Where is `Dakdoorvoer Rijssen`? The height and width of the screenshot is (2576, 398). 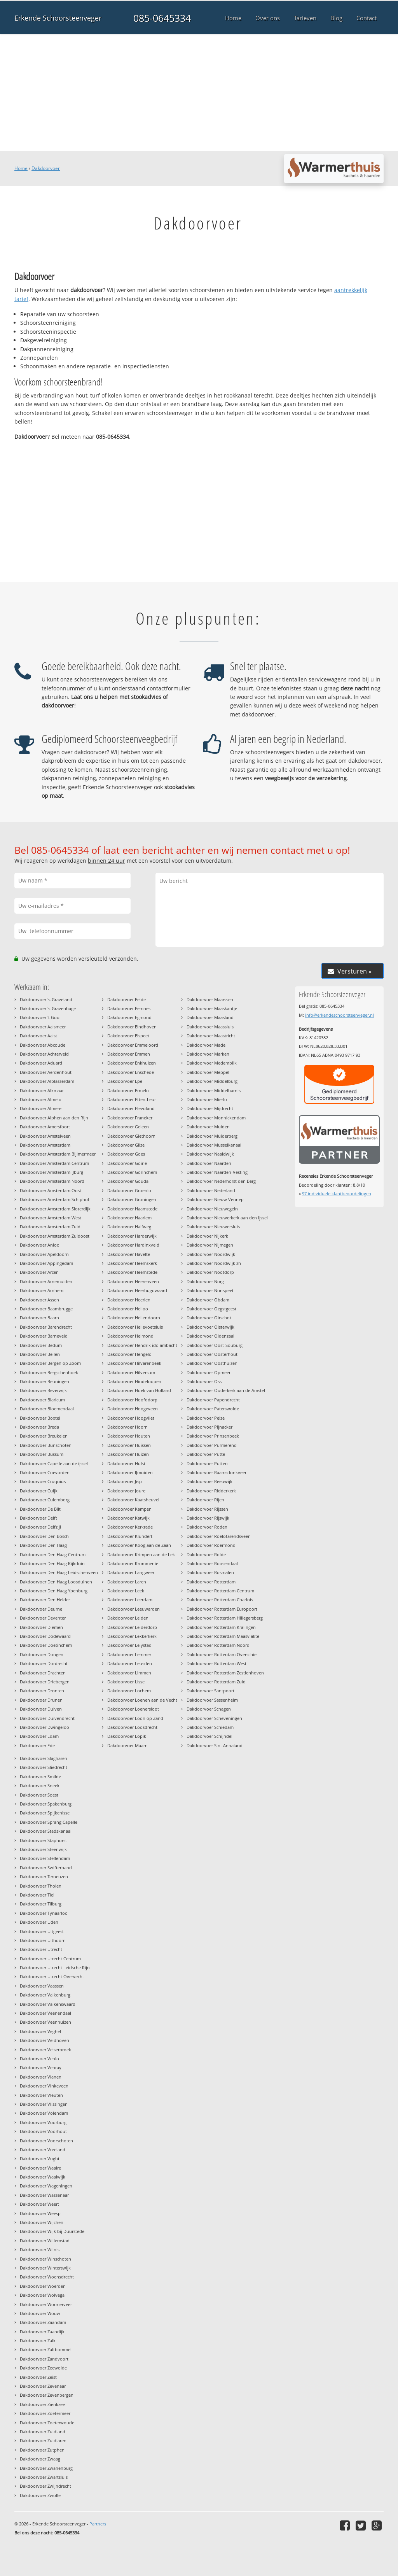 Dakdoorvoer Rijssen is located at coordinates (207, 1509).